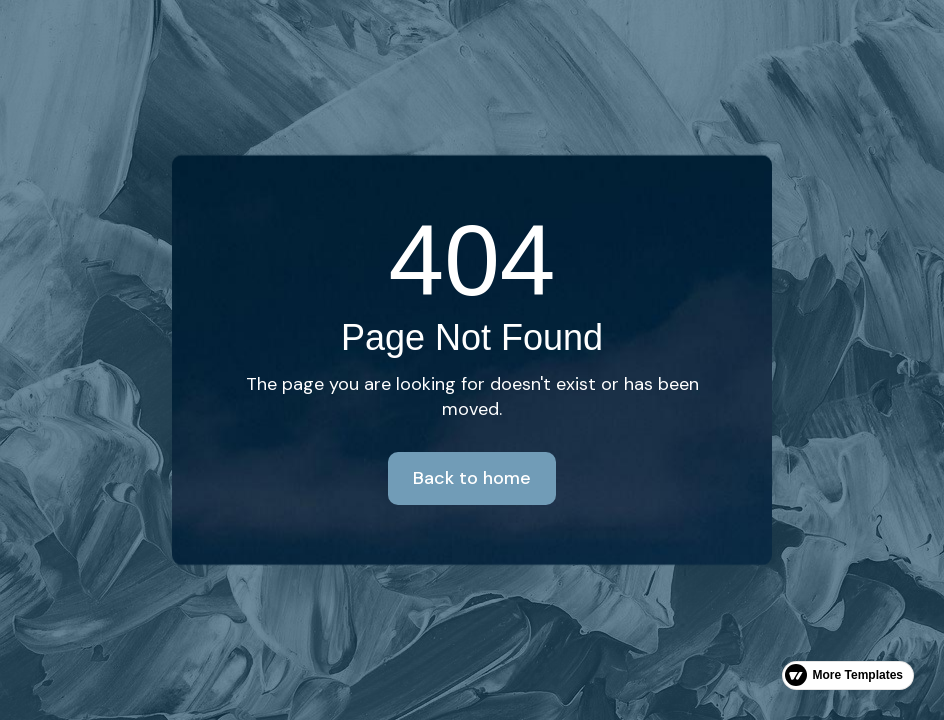 The width and height of the screenshot is (944, 720). Describe the element at coordinates (472, 478) in the screenshot. I see `Back to home` at that location.